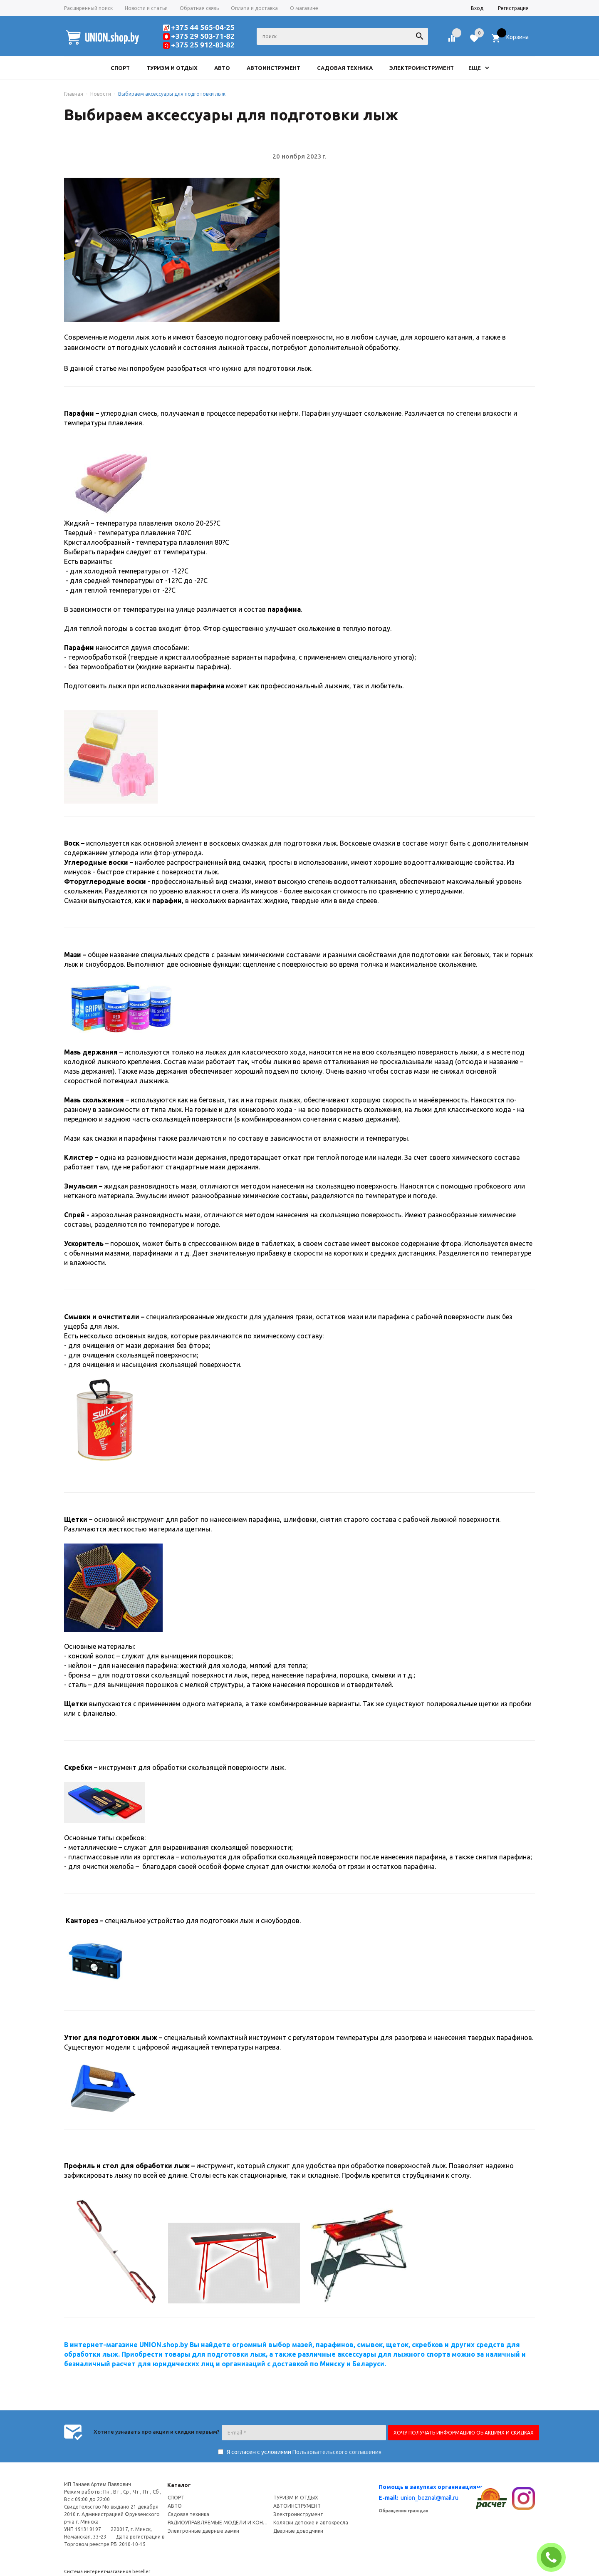 The width and height of the screenshot is (599, 2576). I want to click on Новости и статьи, so click(146, 8).